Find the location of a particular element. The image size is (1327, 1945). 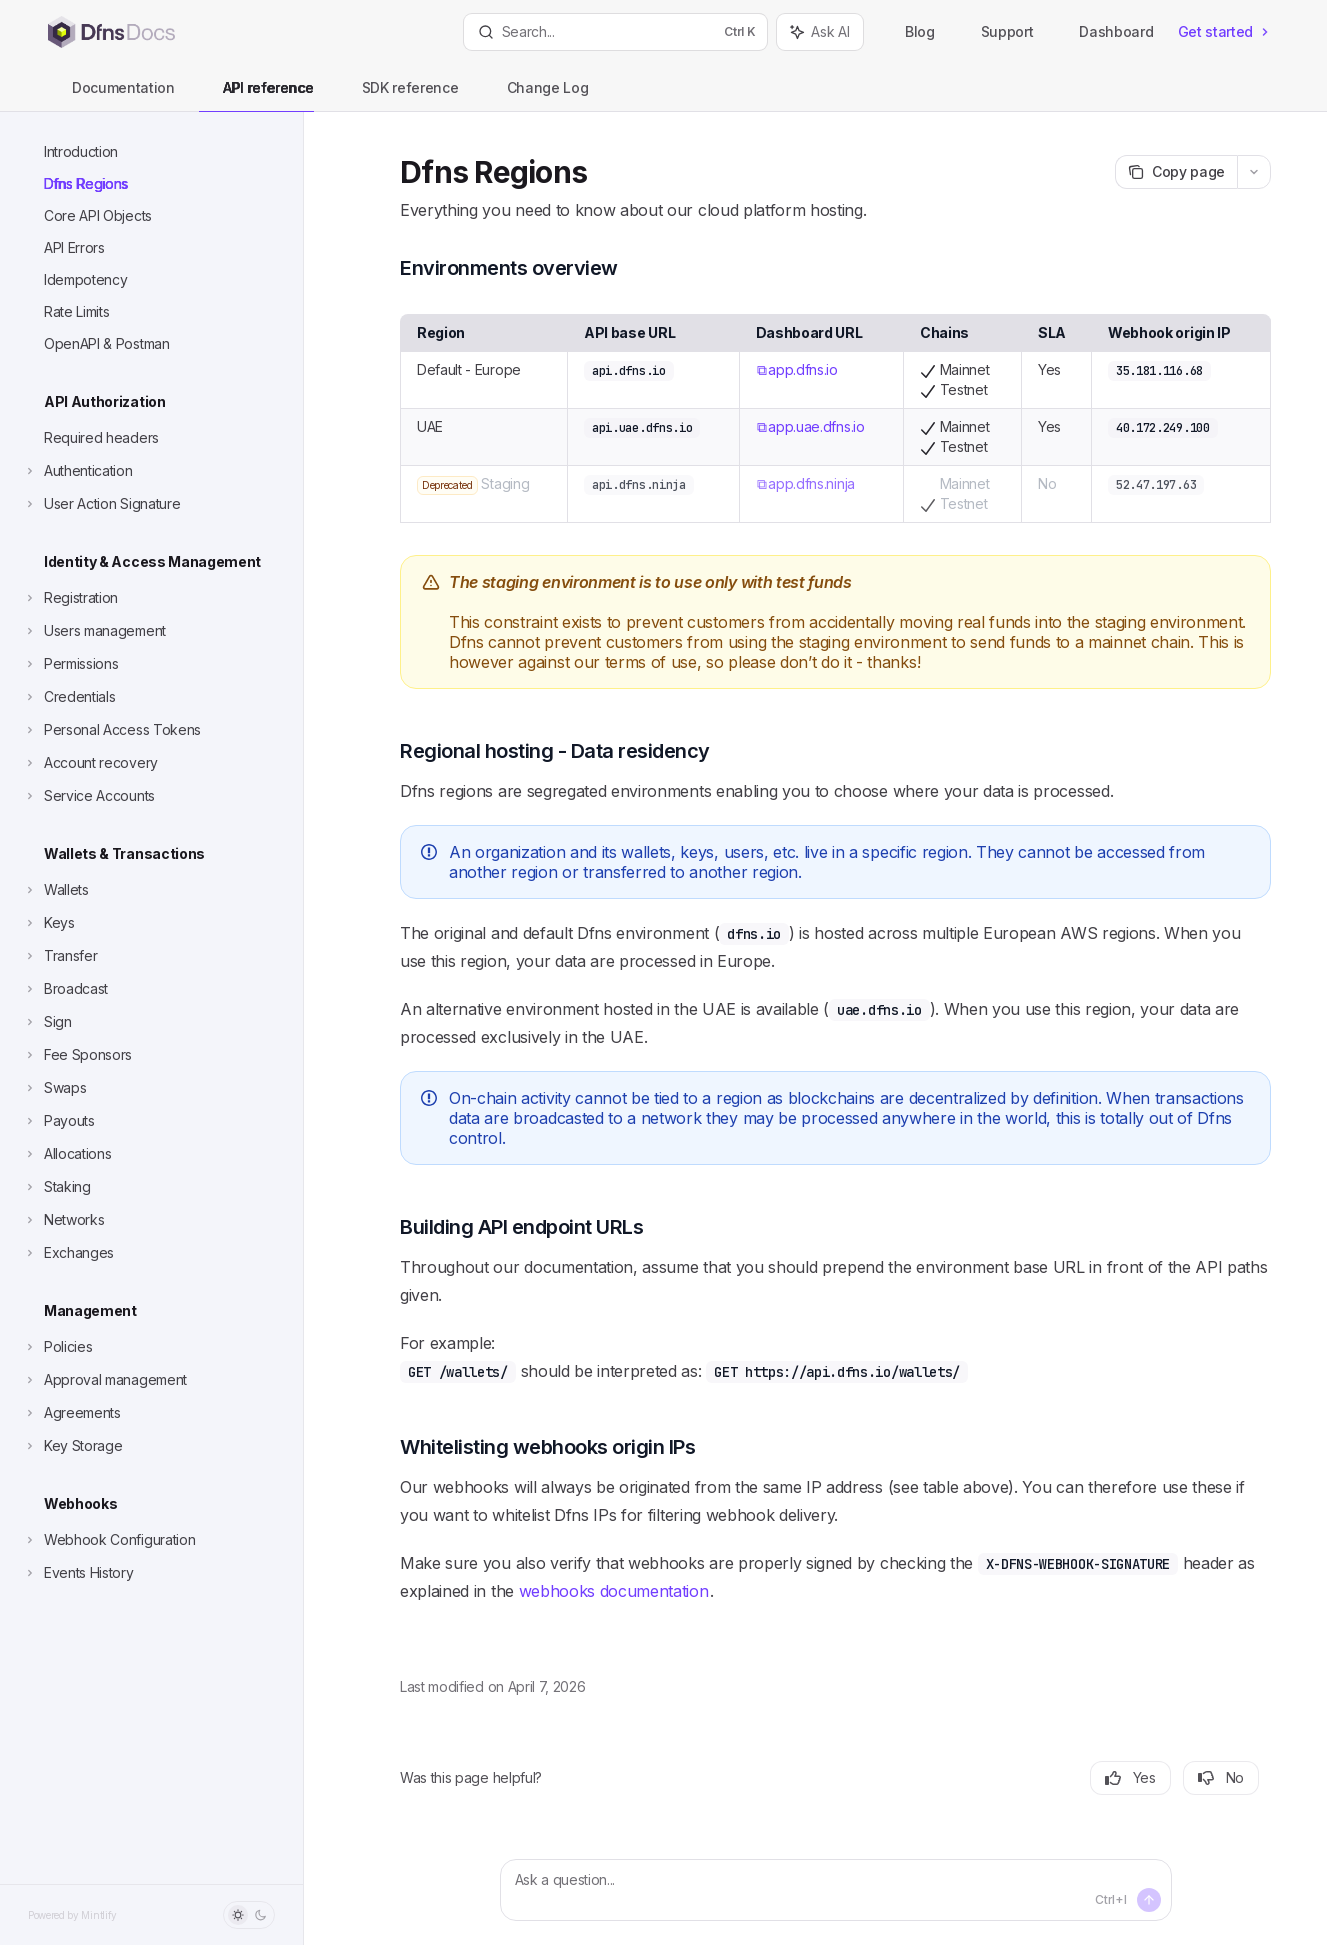

[Toggle Events History section] is located at coordinates (78, 1573).